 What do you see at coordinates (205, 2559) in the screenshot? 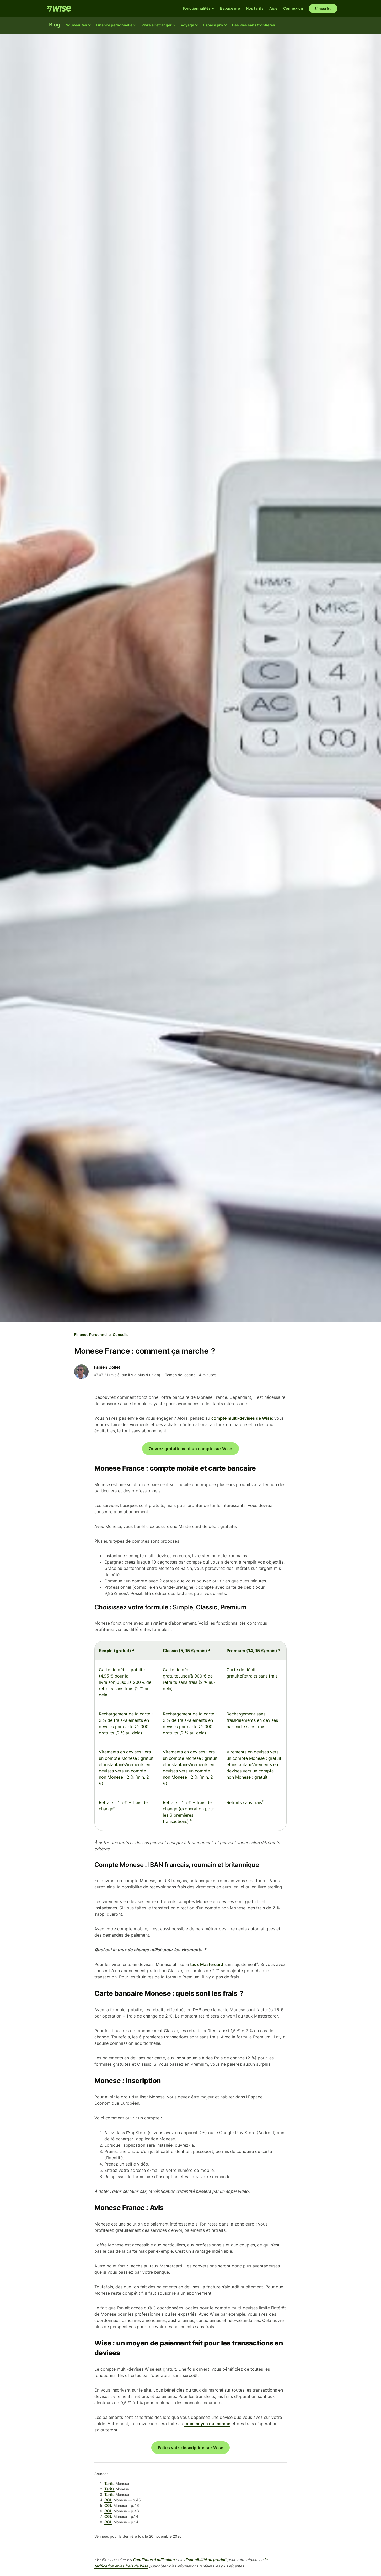
I see `disponibilité du produit` at bounding box center [205, 2559].